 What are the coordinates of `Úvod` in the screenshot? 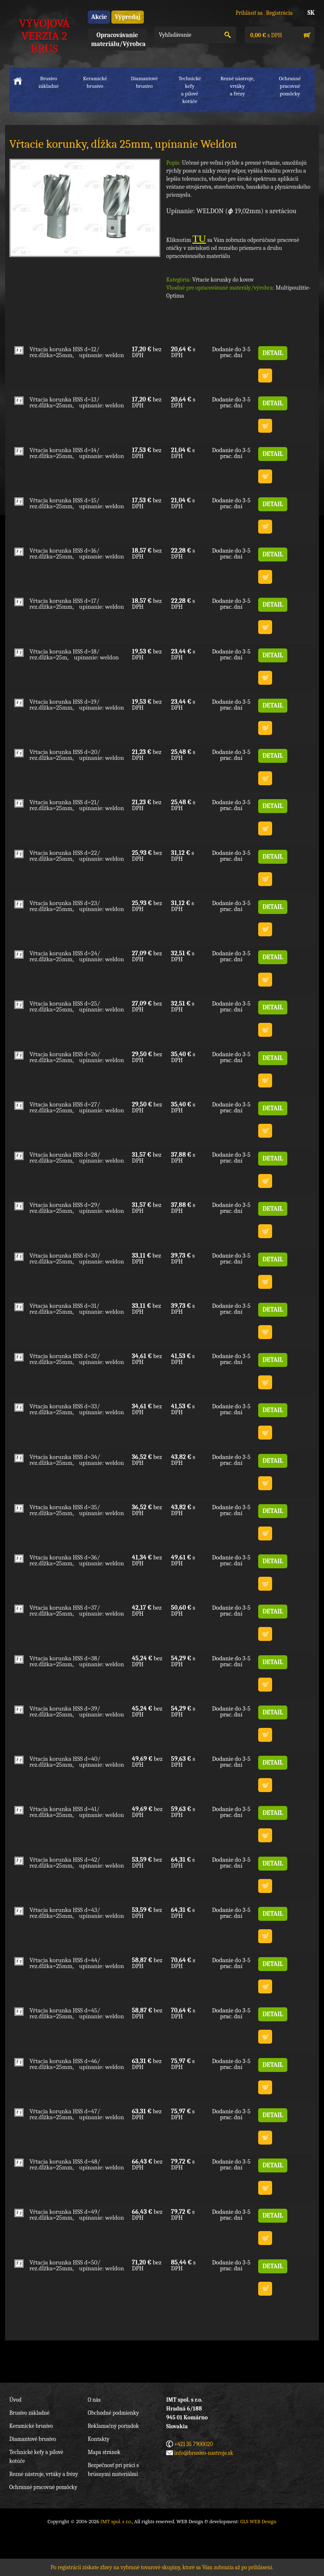 It's located at (15, 2400).